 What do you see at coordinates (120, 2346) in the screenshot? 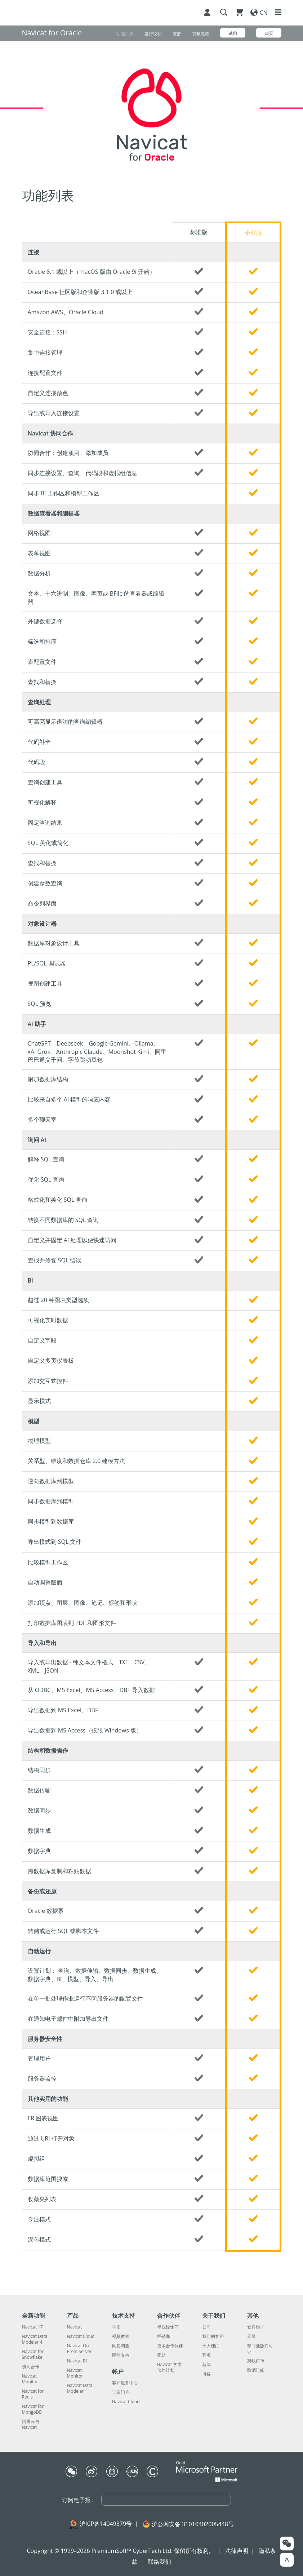
I see `问卷调查` at bounding box center [120, 2346].